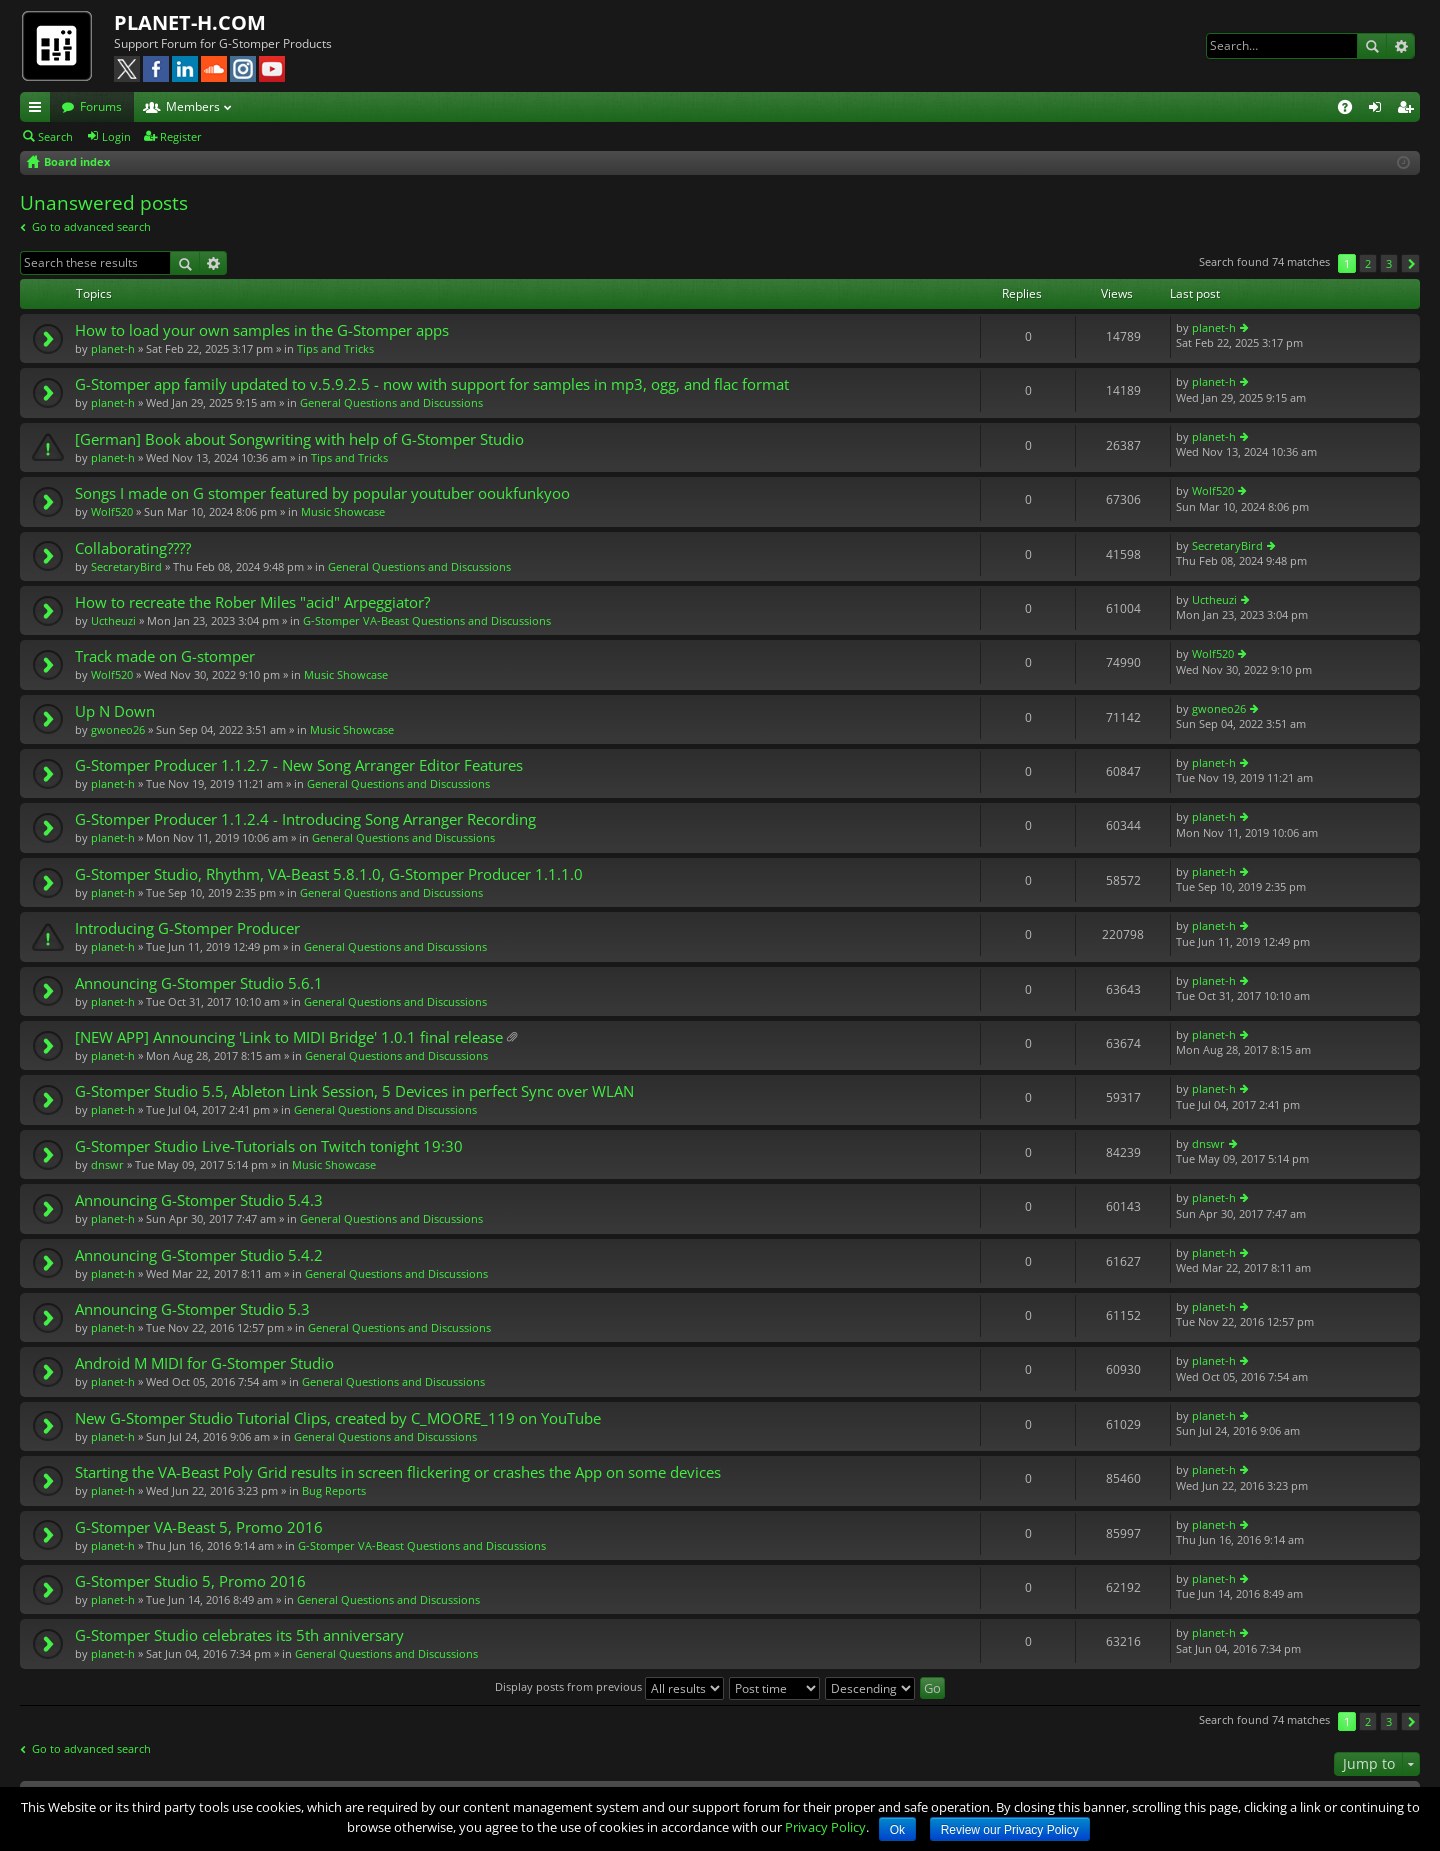 This screenshot has width=1440, height=1851. What do you see at coordinates (335, 348) in the screenshot?
I see `Tips and Tricks` at bounding box center [335, 348].